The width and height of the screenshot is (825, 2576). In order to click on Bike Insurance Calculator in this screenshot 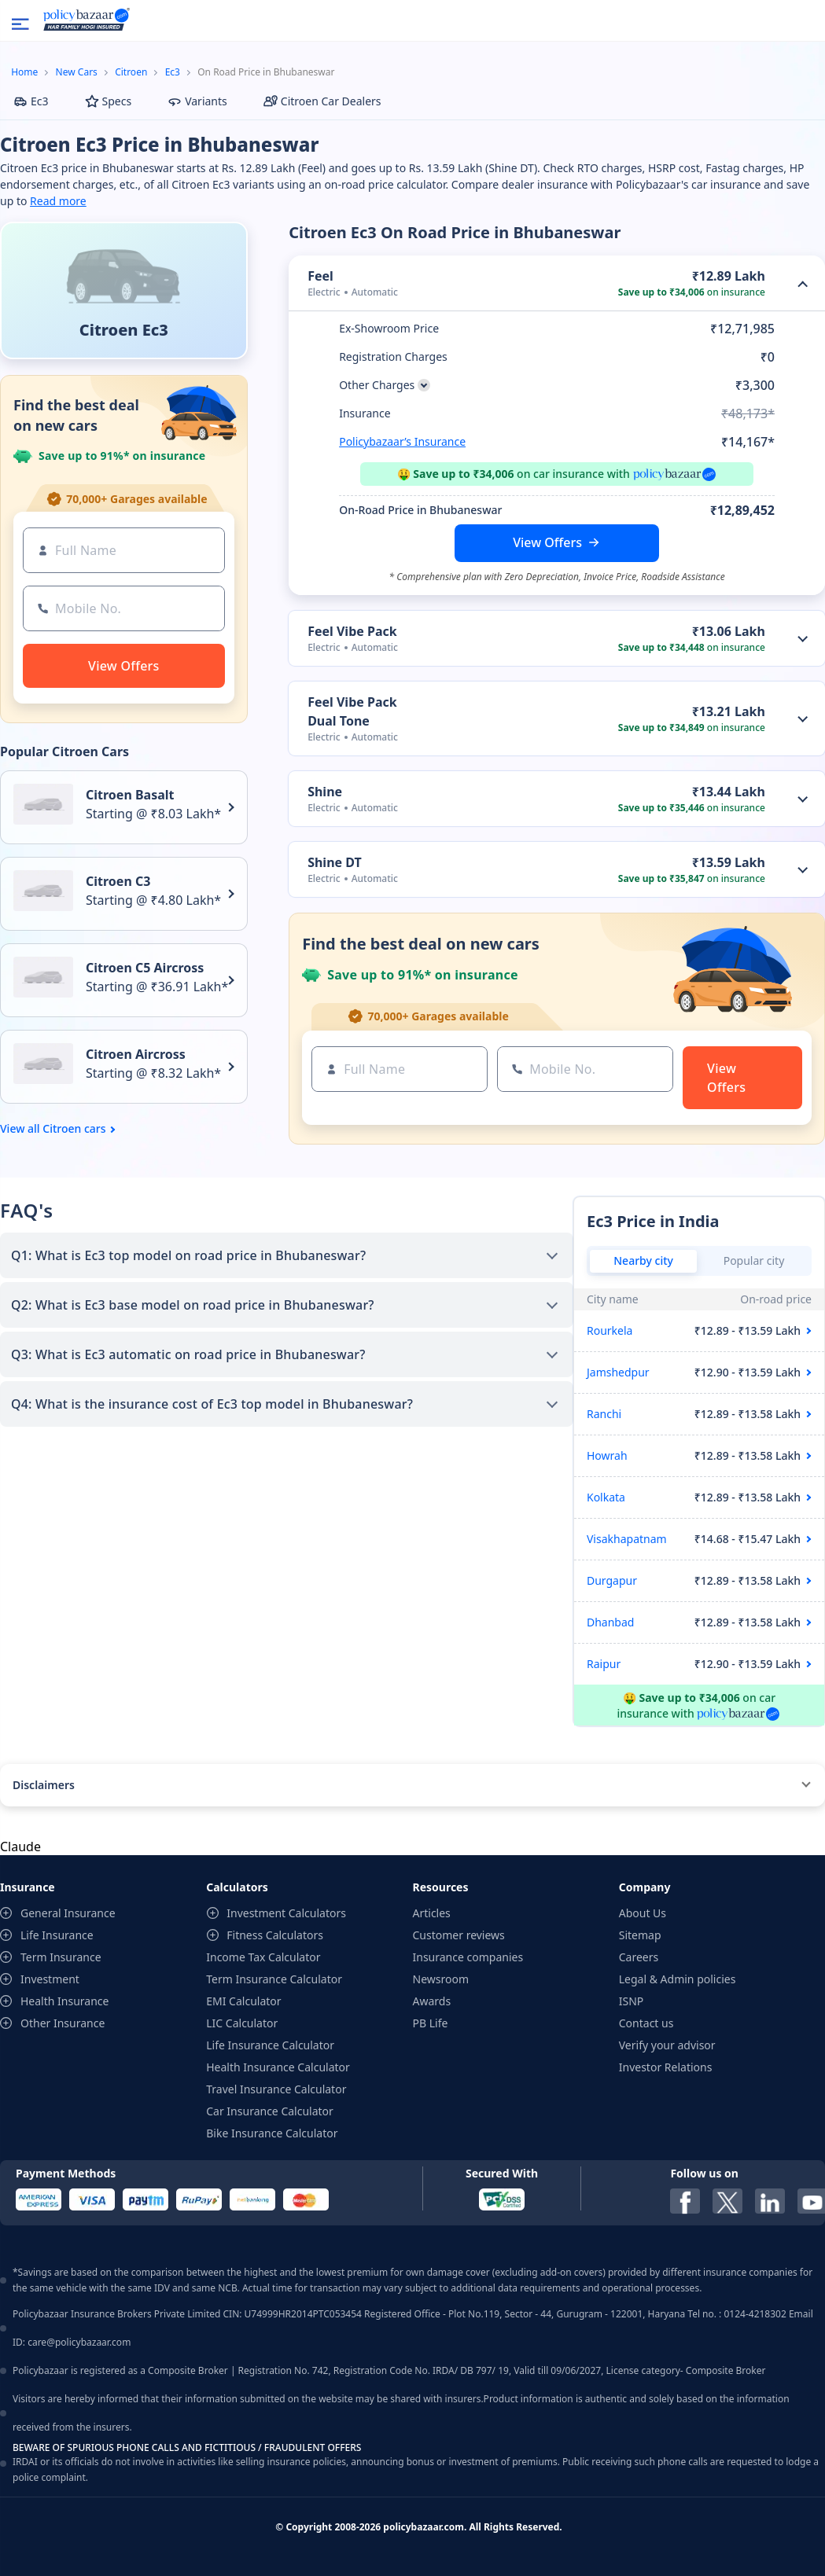, I will do `click(271, 2133)`.